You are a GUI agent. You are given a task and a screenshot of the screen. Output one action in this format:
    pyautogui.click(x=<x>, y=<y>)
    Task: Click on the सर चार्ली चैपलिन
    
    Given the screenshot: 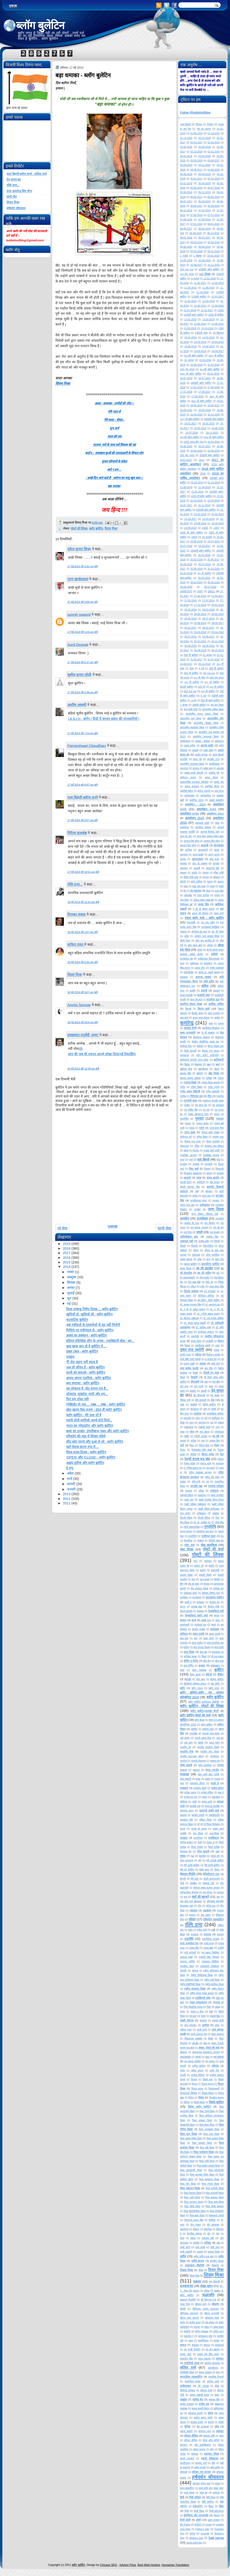 What is the action you would take?
    pyautogui.click(x=192, y=2349)
    